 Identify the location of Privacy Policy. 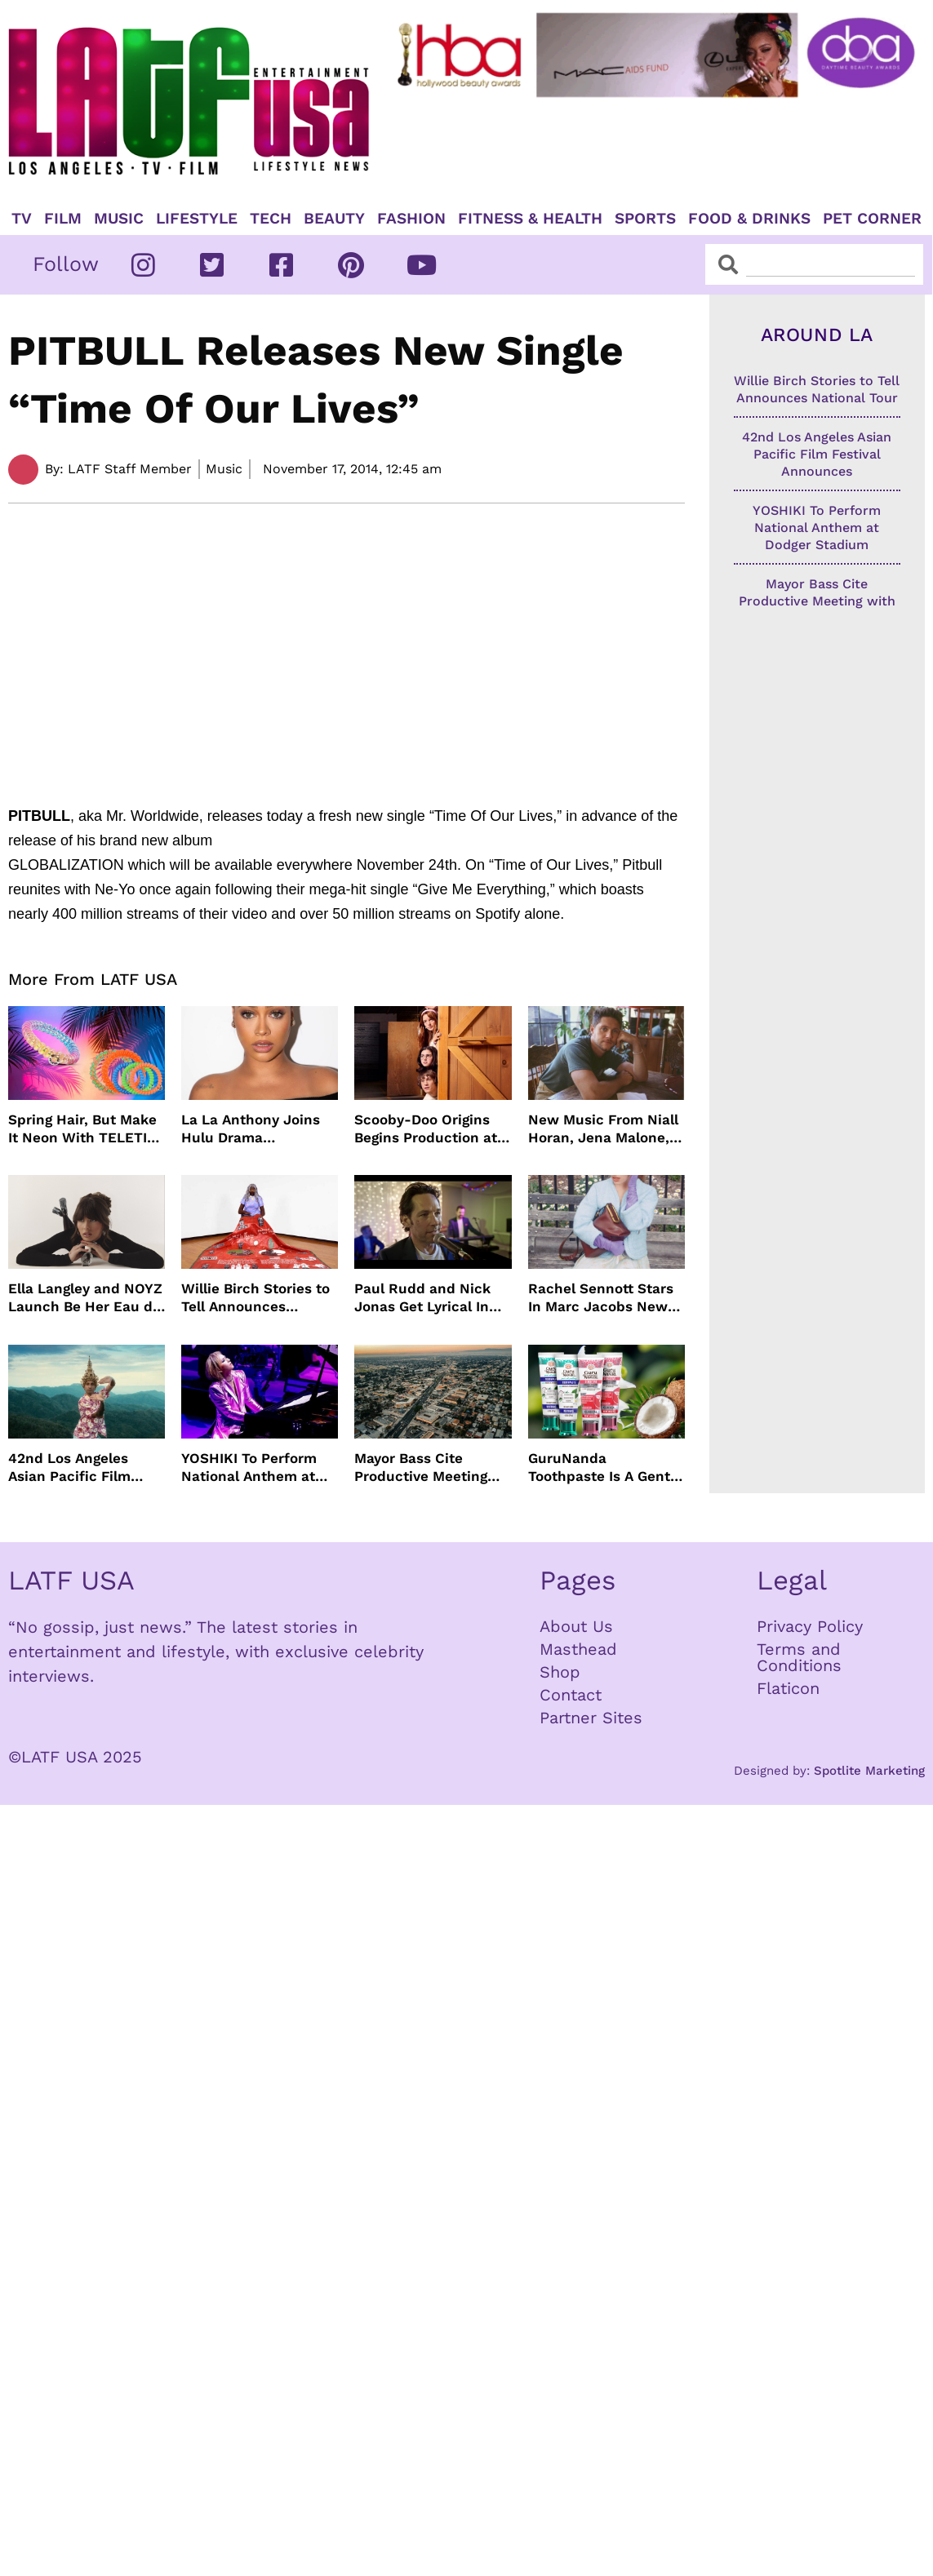
(810, 1626).